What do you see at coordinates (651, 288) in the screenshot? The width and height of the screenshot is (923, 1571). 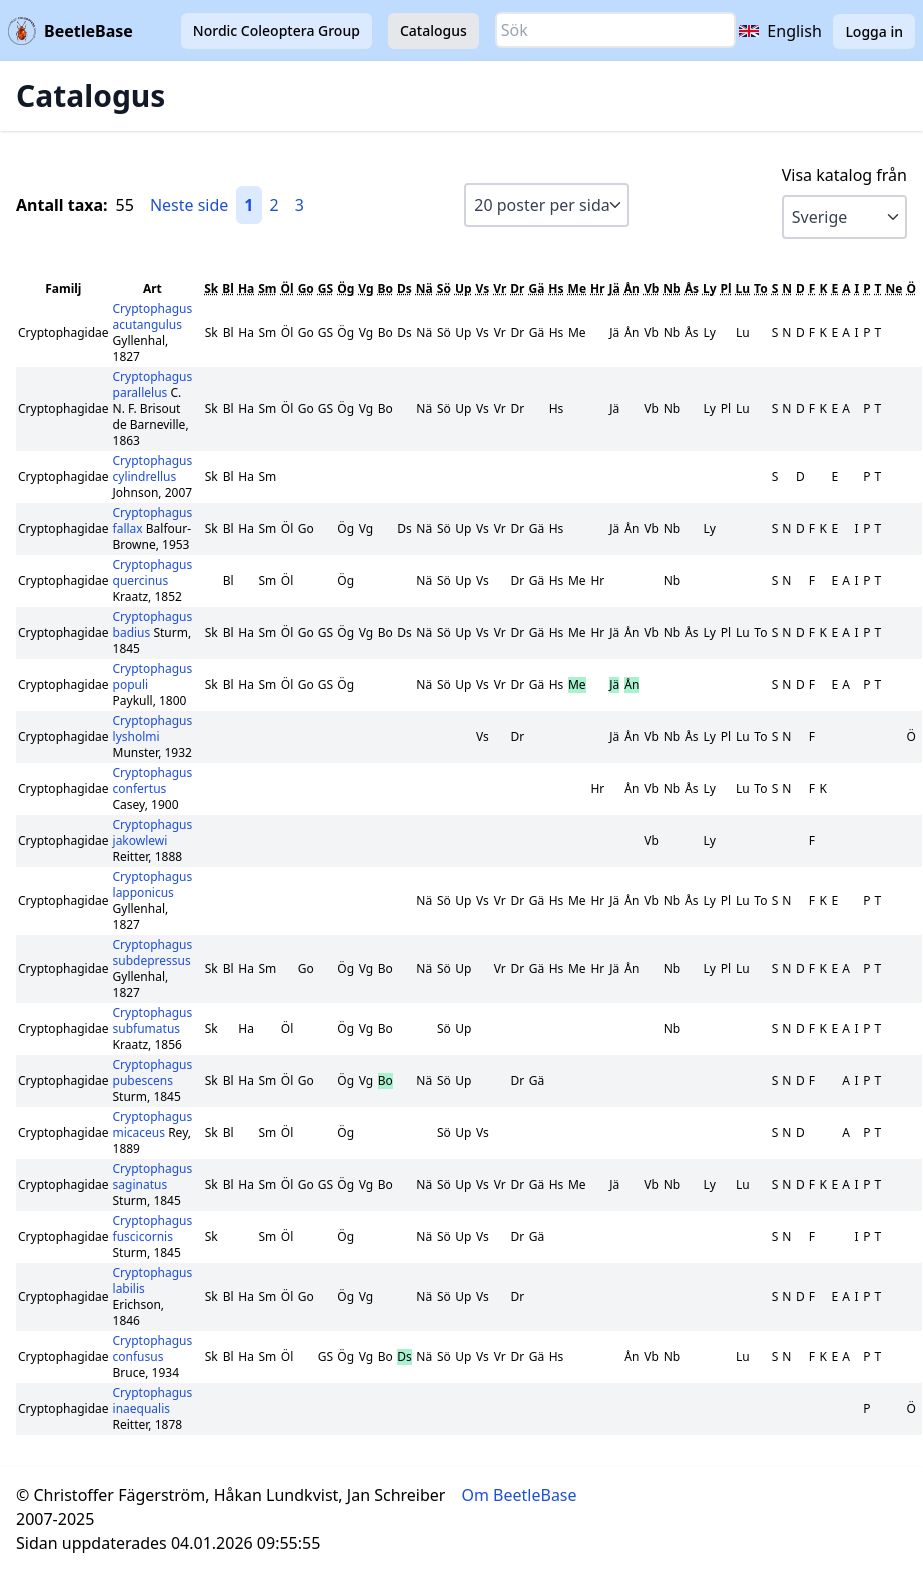 I see `Vb` at bounding box center [651, 288].